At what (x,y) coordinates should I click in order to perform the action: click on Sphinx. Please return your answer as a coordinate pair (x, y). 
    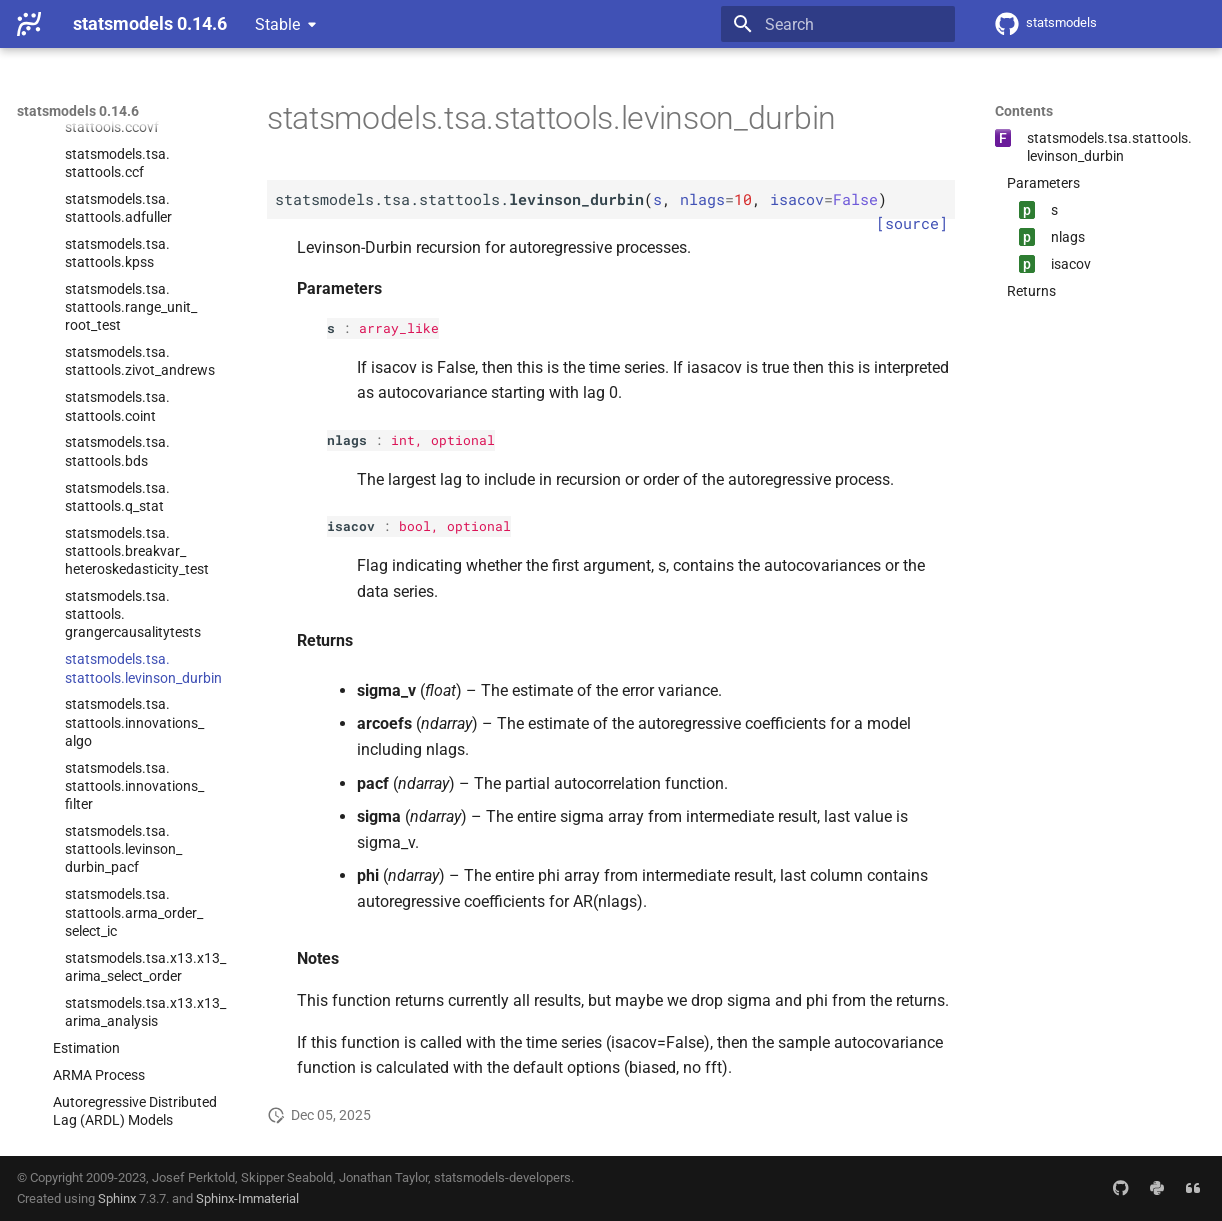
    Looking at the image, I should click on (117, 1198).